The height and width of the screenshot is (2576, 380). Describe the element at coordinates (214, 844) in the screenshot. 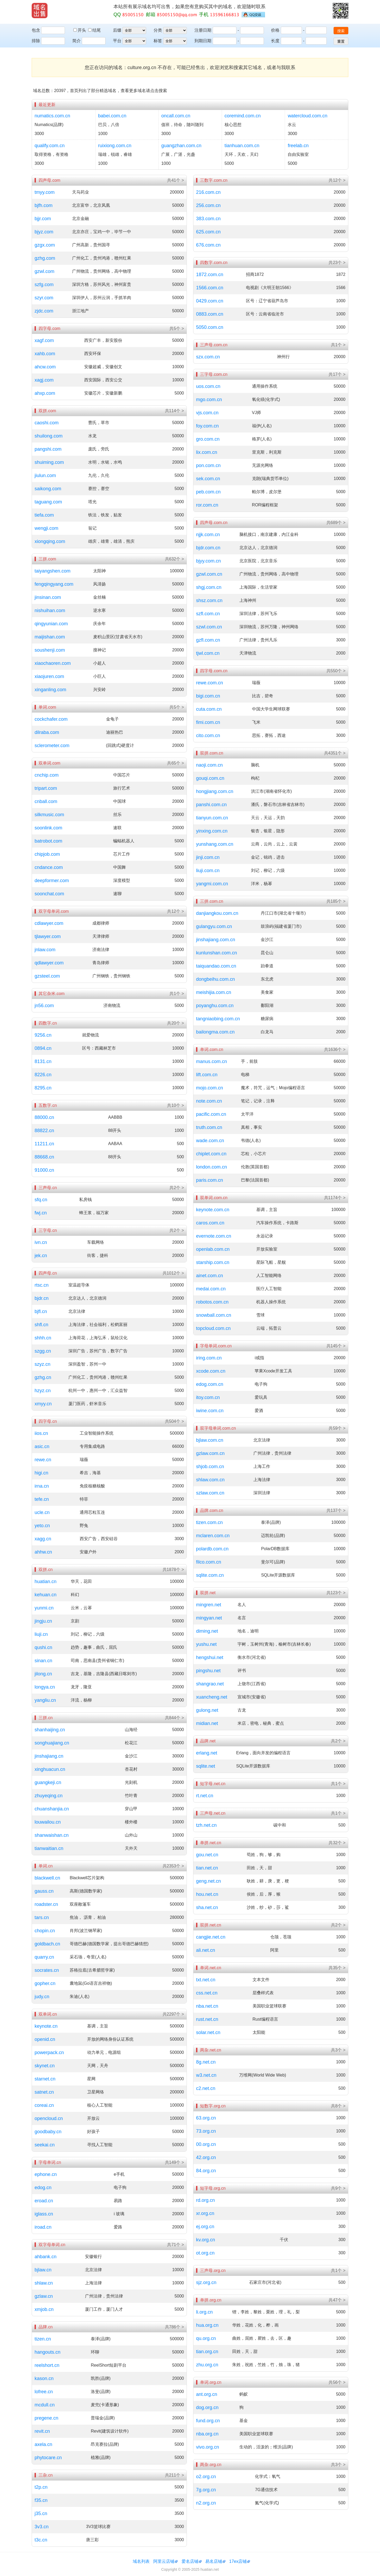

I see `yunshang.com.cn` at that location.